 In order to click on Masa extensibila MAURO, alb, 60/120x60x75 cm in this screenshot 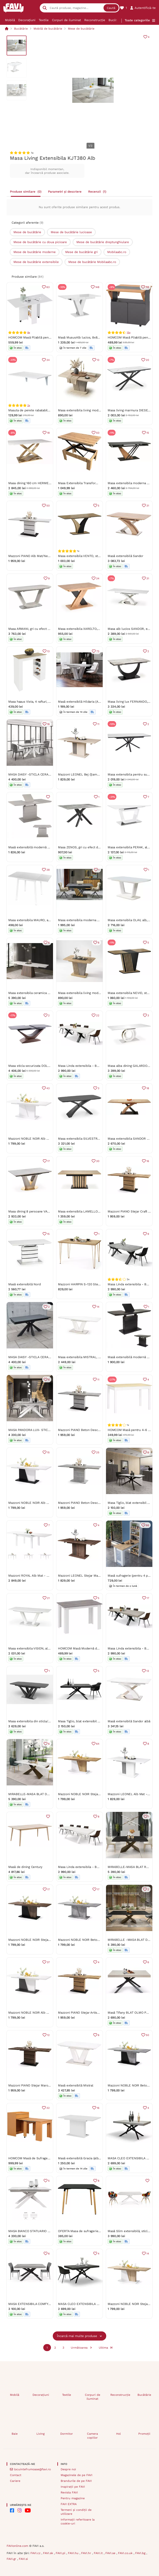, I will do `click(43, 920)`.